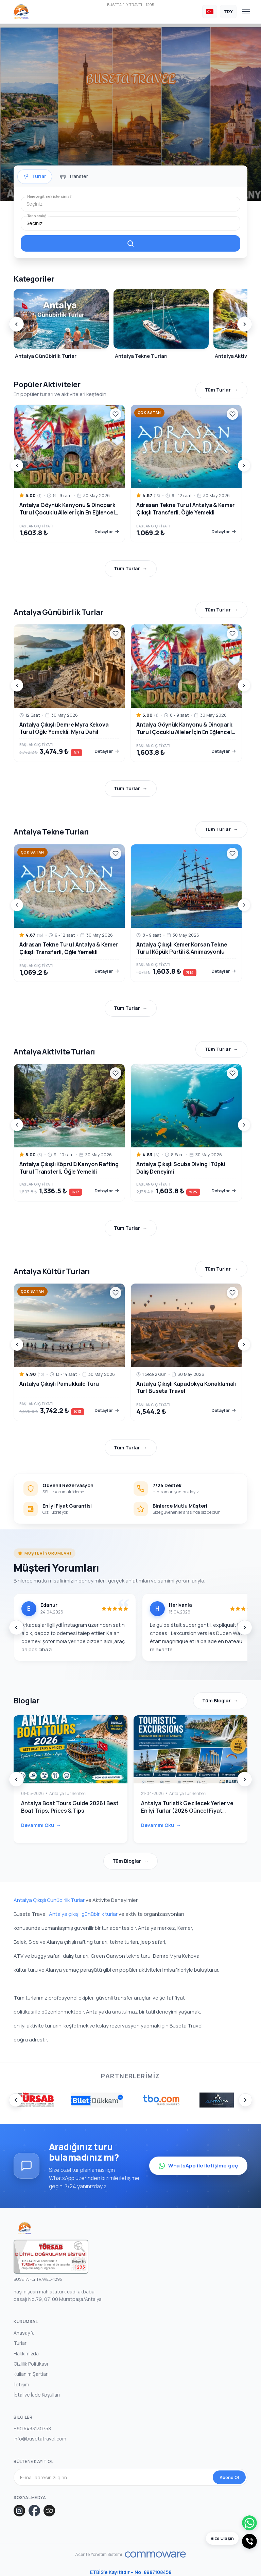  Describe the element at coordinates (16, 324) in the screenshot. I see `[Prev]` at that location.